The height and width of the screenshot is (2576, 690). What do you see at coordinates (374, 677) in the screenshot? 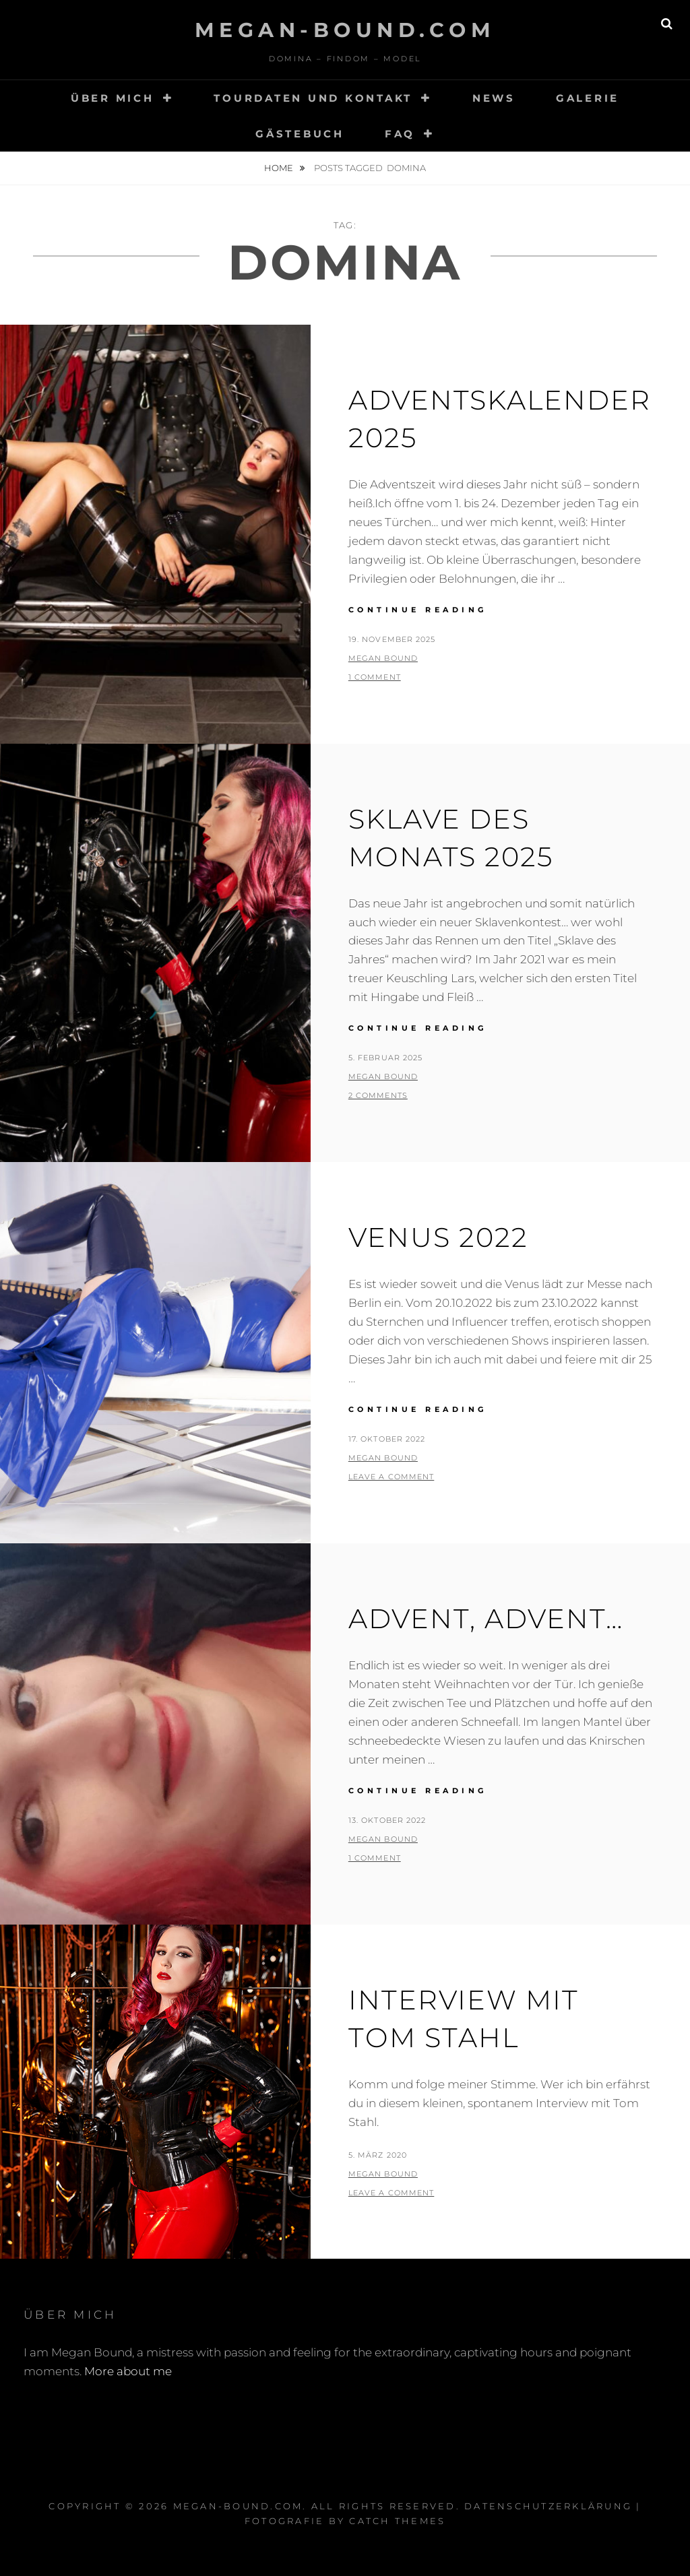
I see `1 Comment` at bounding box center [374, 677].